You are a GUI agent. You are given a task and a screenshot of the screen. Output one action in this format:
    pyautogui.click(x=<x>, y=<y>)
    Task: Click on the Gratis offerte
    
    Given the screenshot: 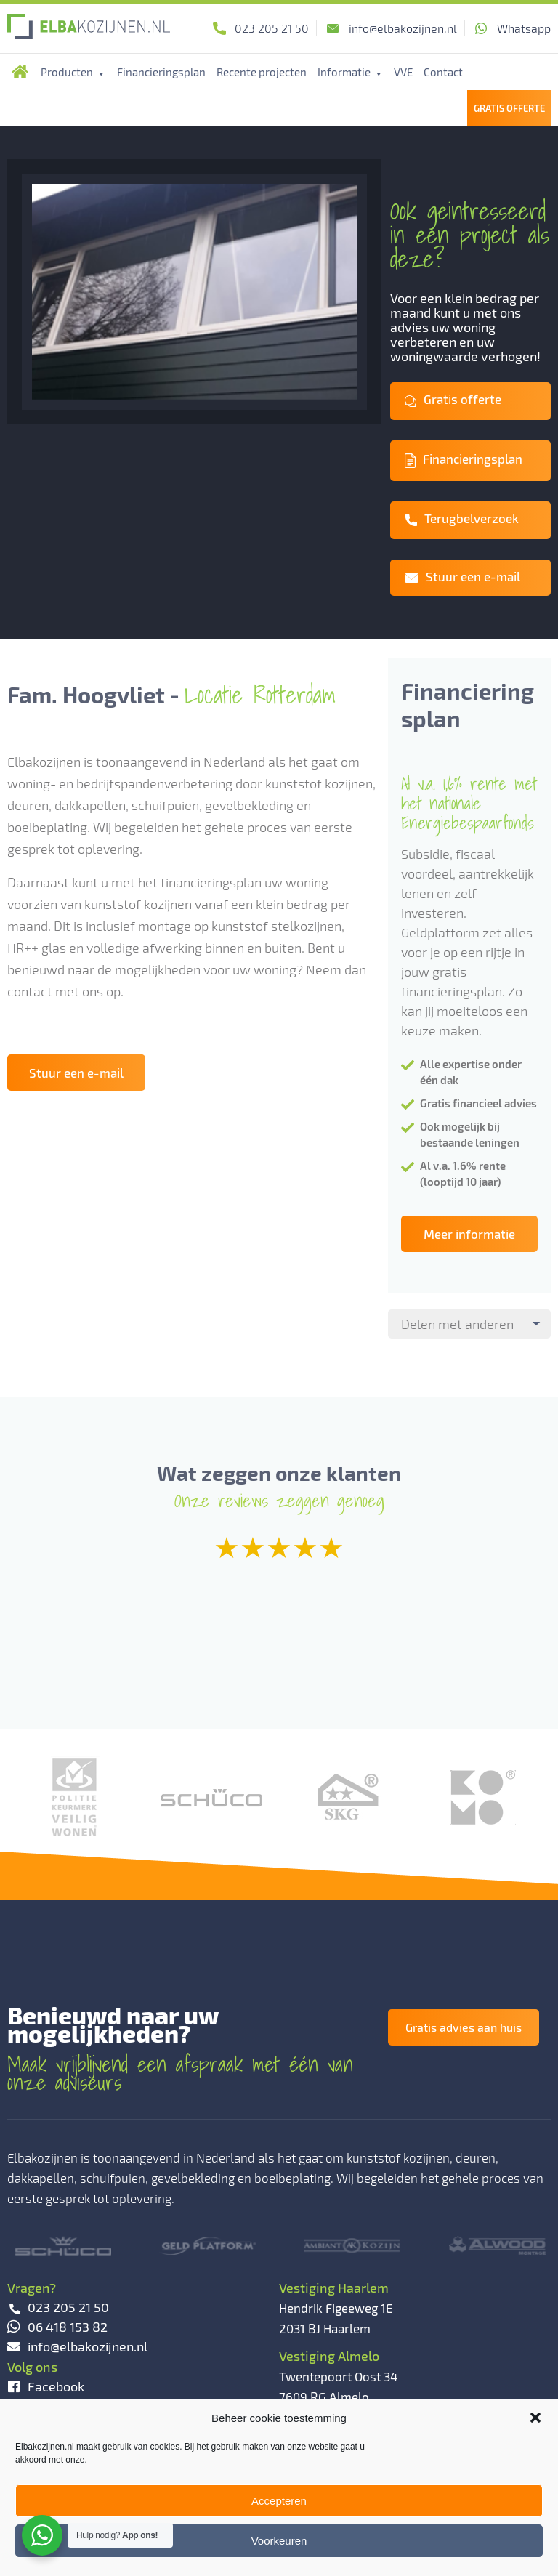 What is the action you would take?
    pyautogui.click(x=453, y=399)
    